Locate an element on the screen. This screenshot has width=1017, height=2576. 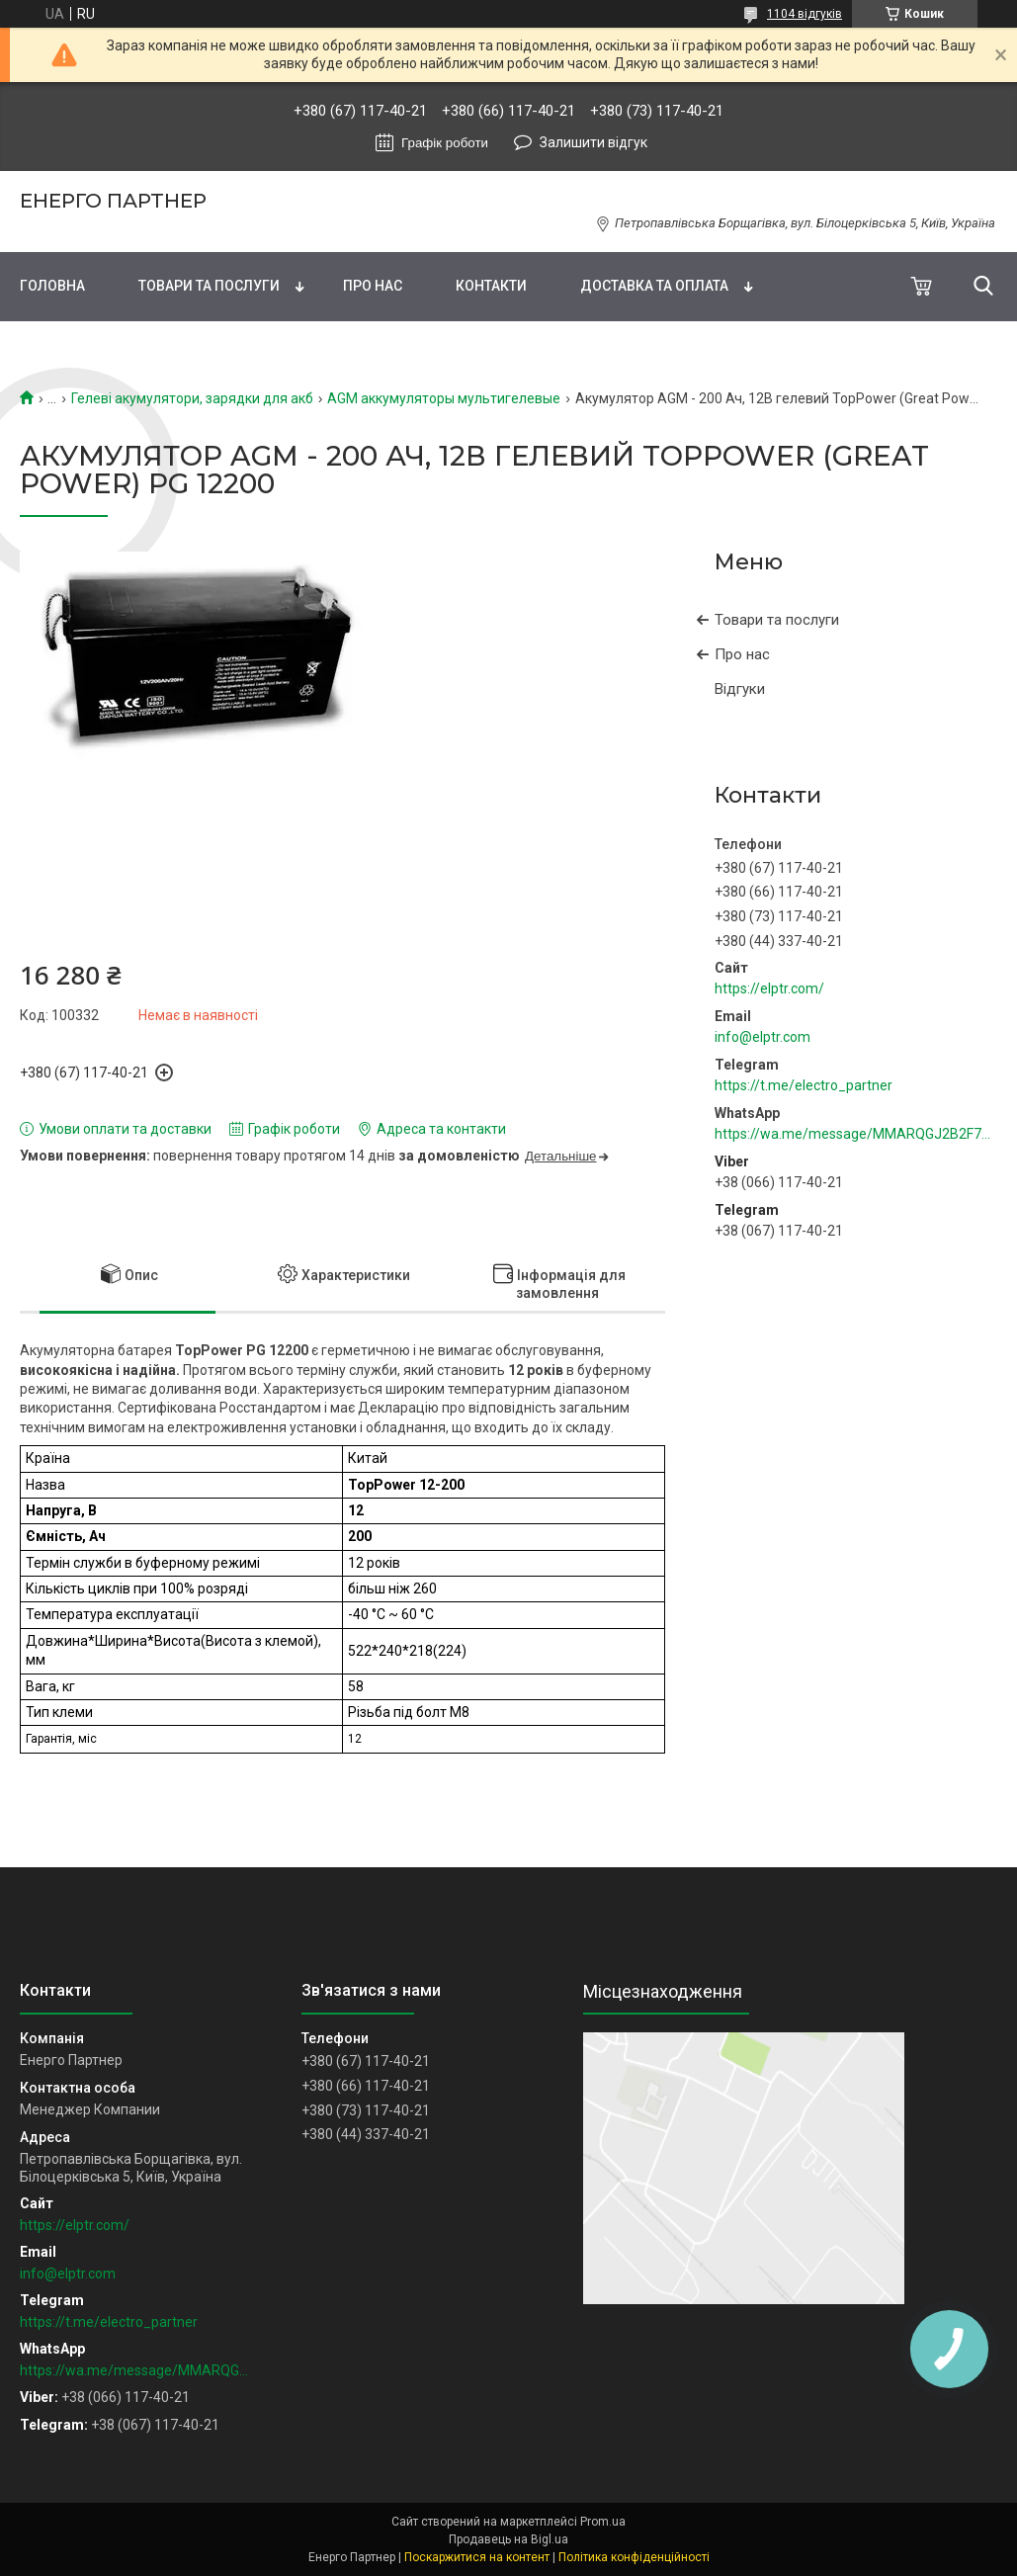
AGM аккумуляторы мультигелевые is located at coordinates (443, 398).